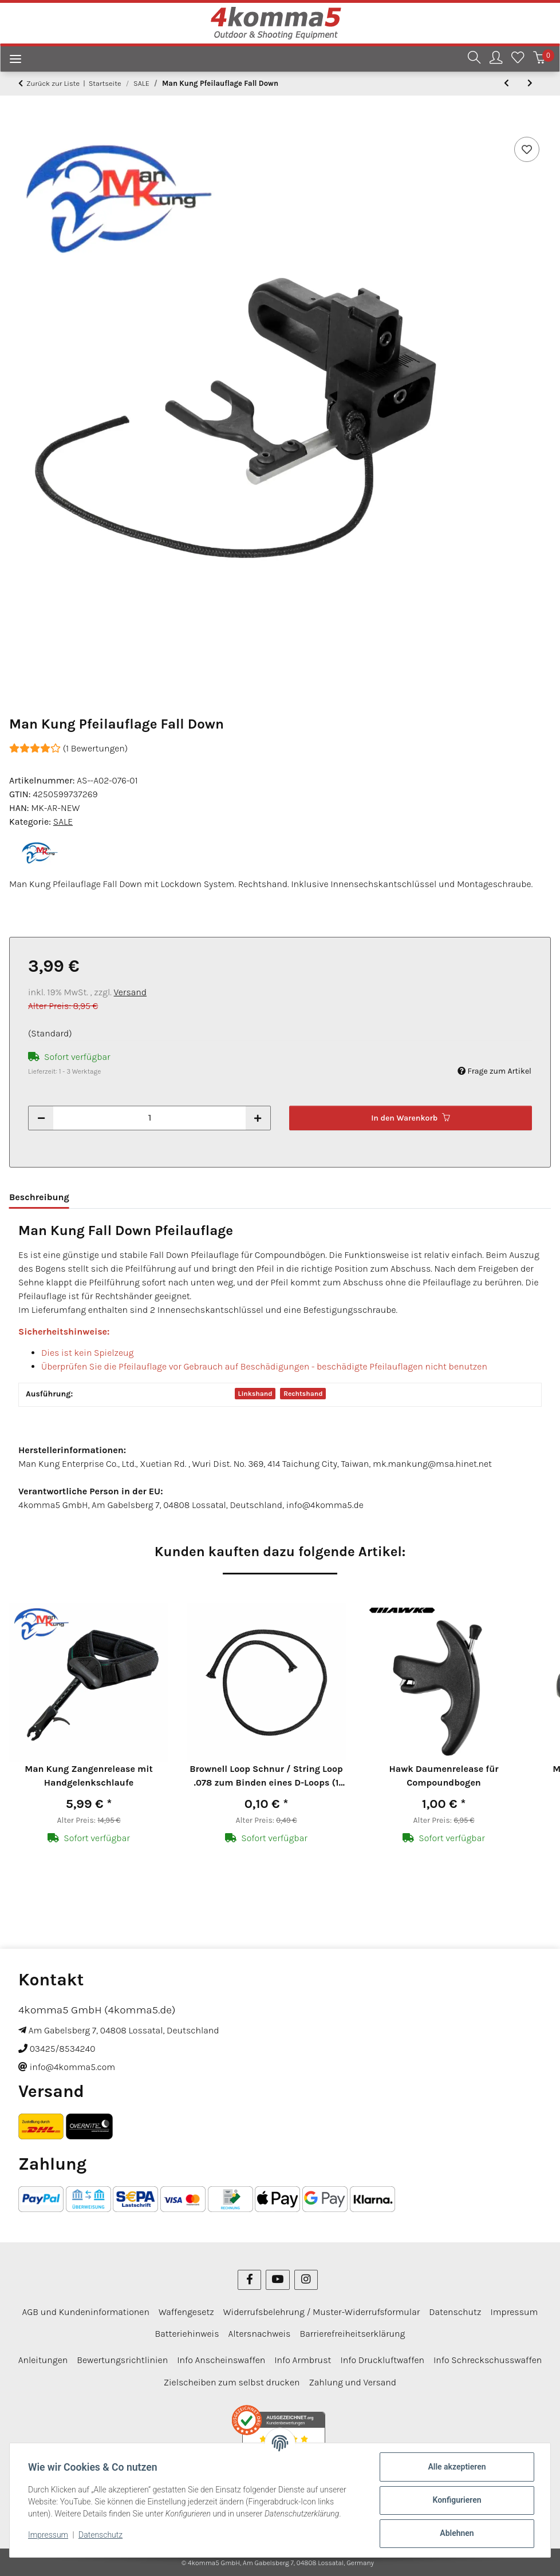  I want to click on Bewertungen [tab], so click(116, 1197).